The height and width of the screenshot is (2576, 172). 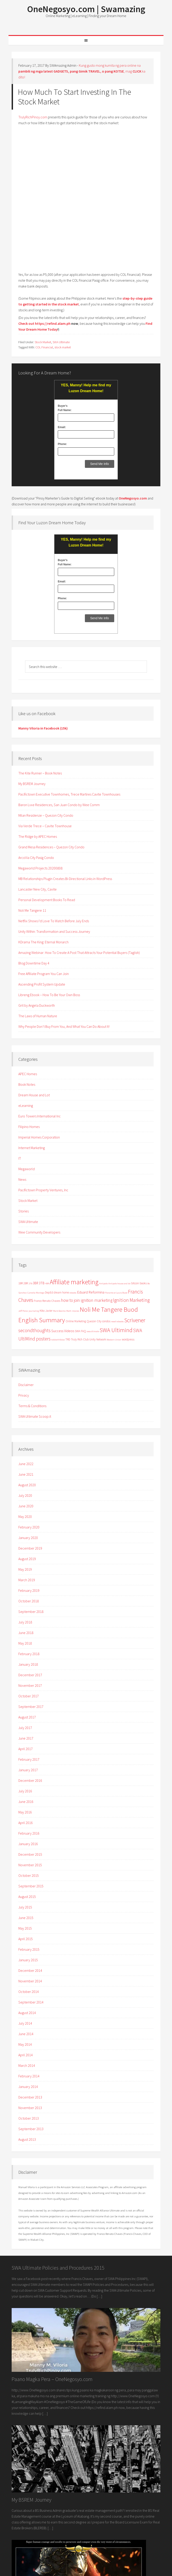 What do you see at coordinates (30, 1706) in the screenshot?
I see `September 2017` at bounding box center [30, 1706].